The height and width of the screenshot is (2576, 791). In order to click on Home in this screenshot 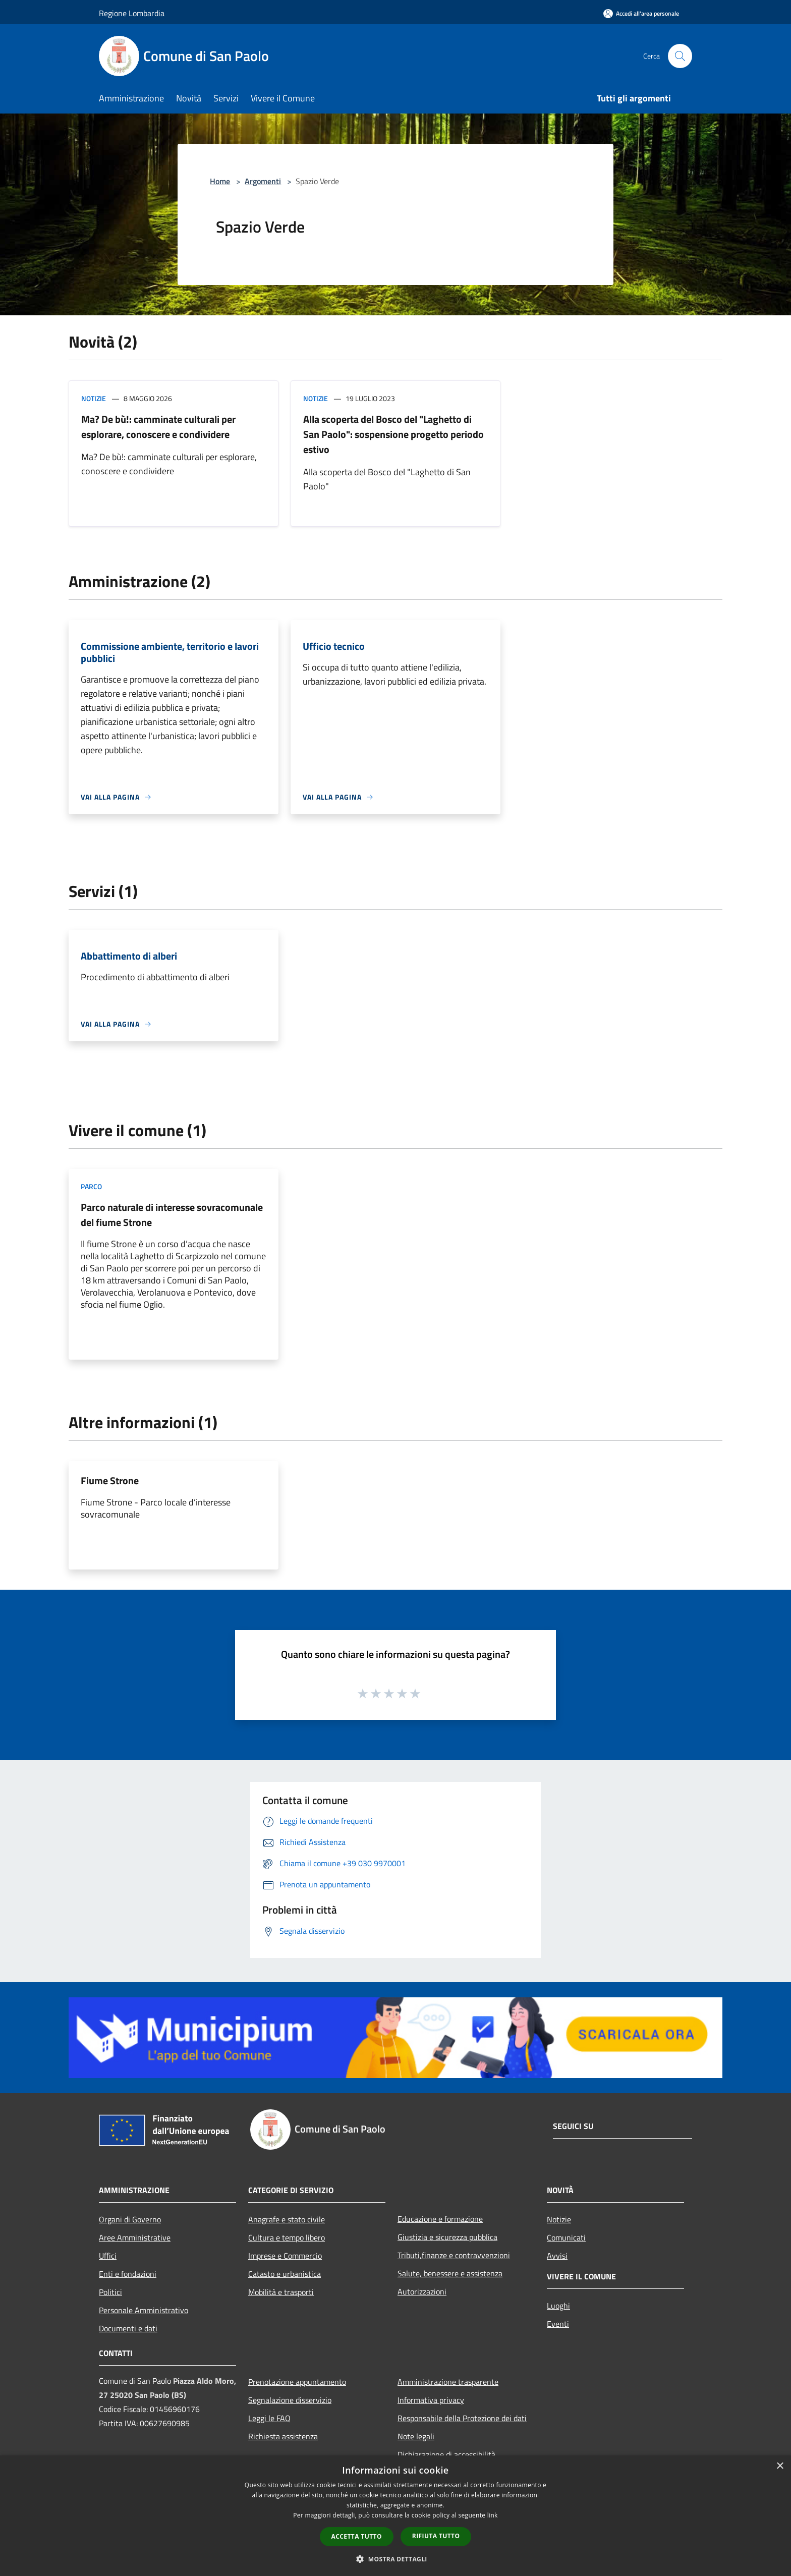, I will do `click(220, 181)`.